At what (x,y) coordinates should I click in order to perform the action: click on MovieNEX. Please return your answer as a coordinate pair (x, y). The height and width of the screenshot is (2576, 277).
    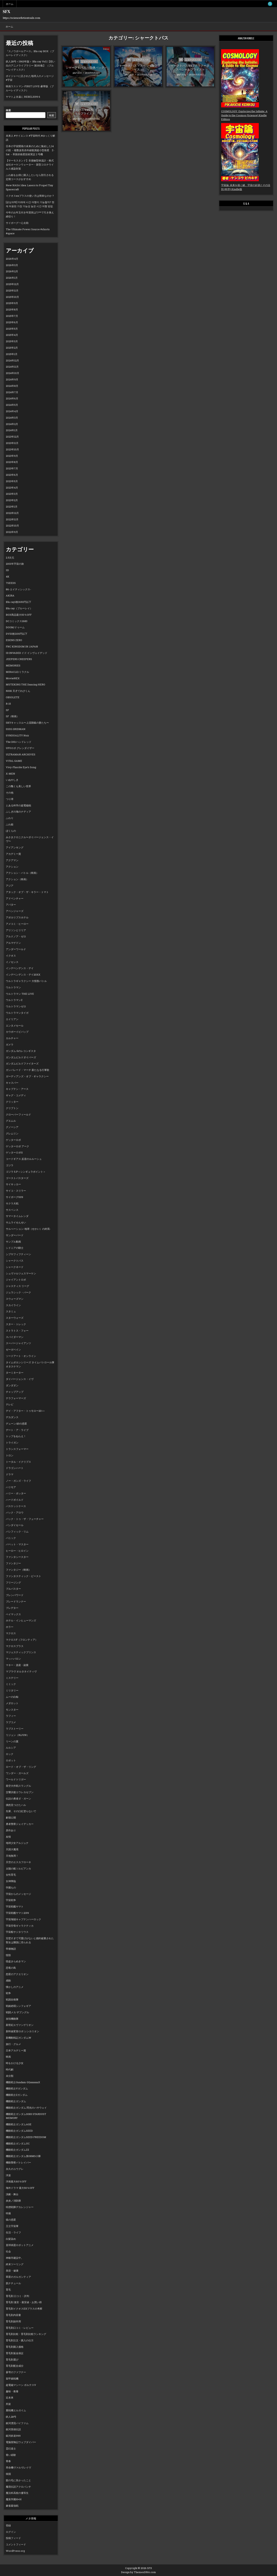
    Looking at the image, I should click on (13, 678).